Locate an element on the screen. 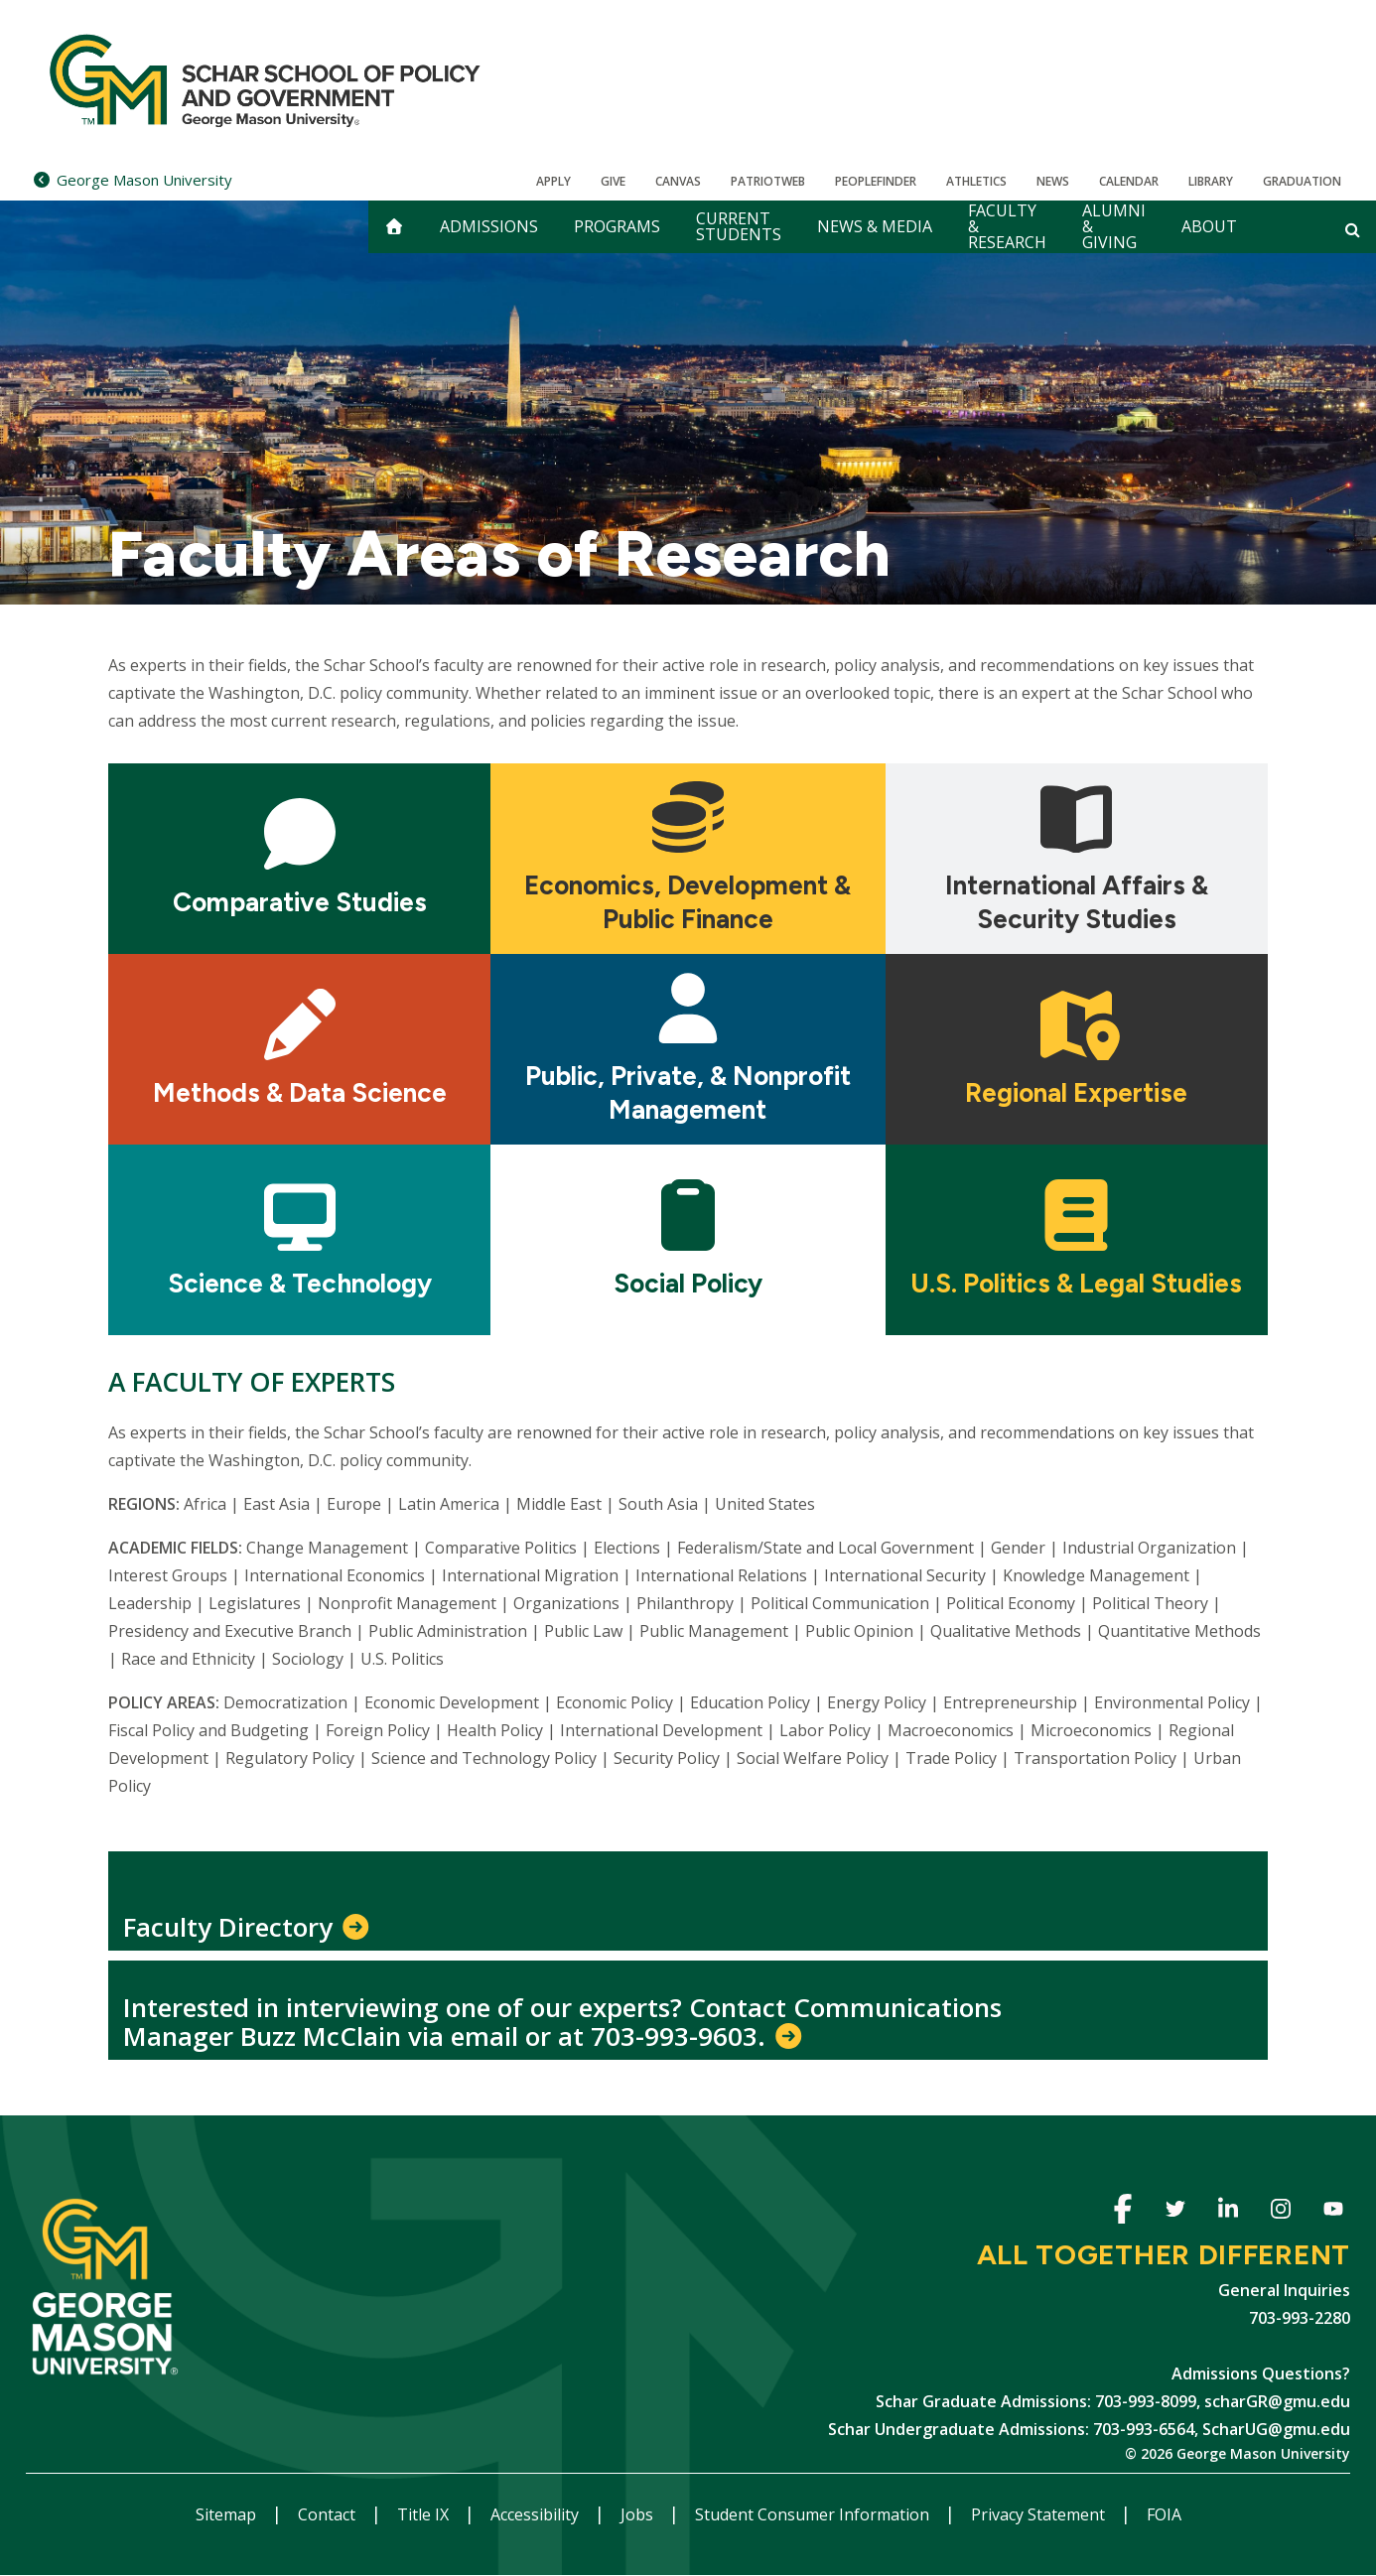  Programs is located at coordinates (617, 226).